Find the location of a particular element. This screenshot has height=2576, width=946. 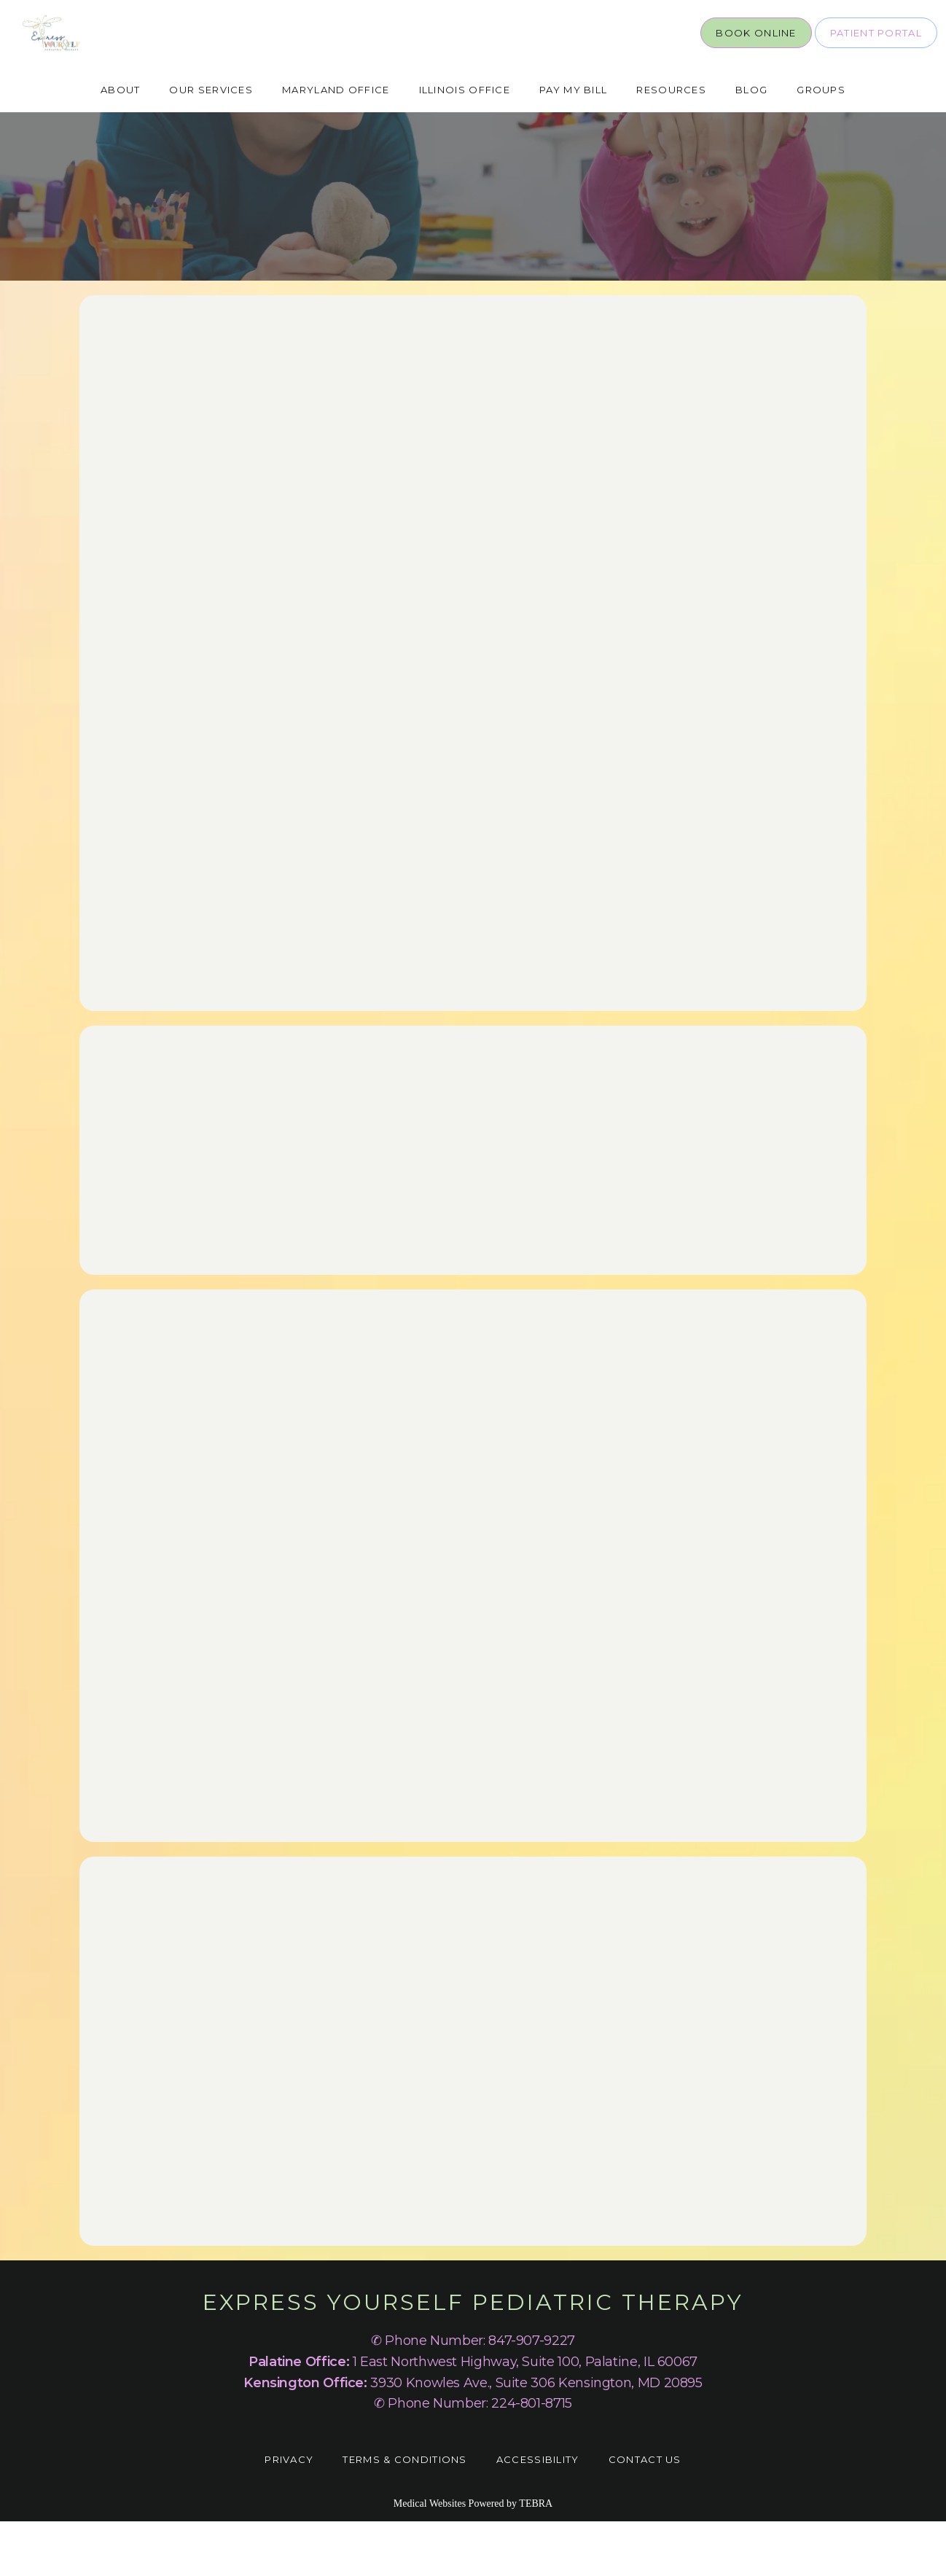

Groups is located at coordinates (821, 144).